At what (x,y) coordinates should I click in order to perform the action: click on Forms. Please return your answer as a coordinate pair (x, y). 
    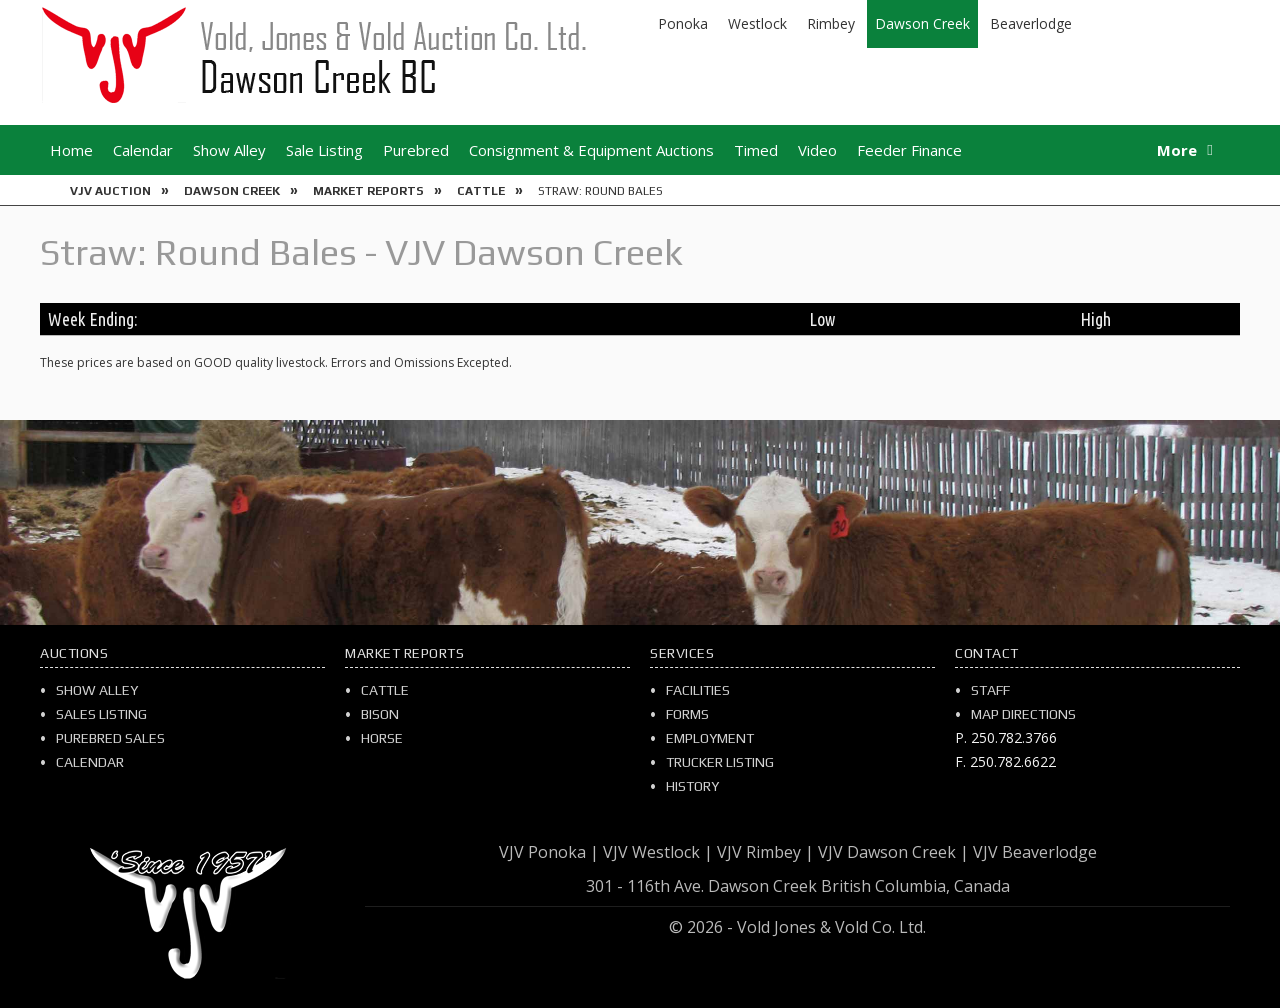
    Looking at the image, I should click on (687, 714).